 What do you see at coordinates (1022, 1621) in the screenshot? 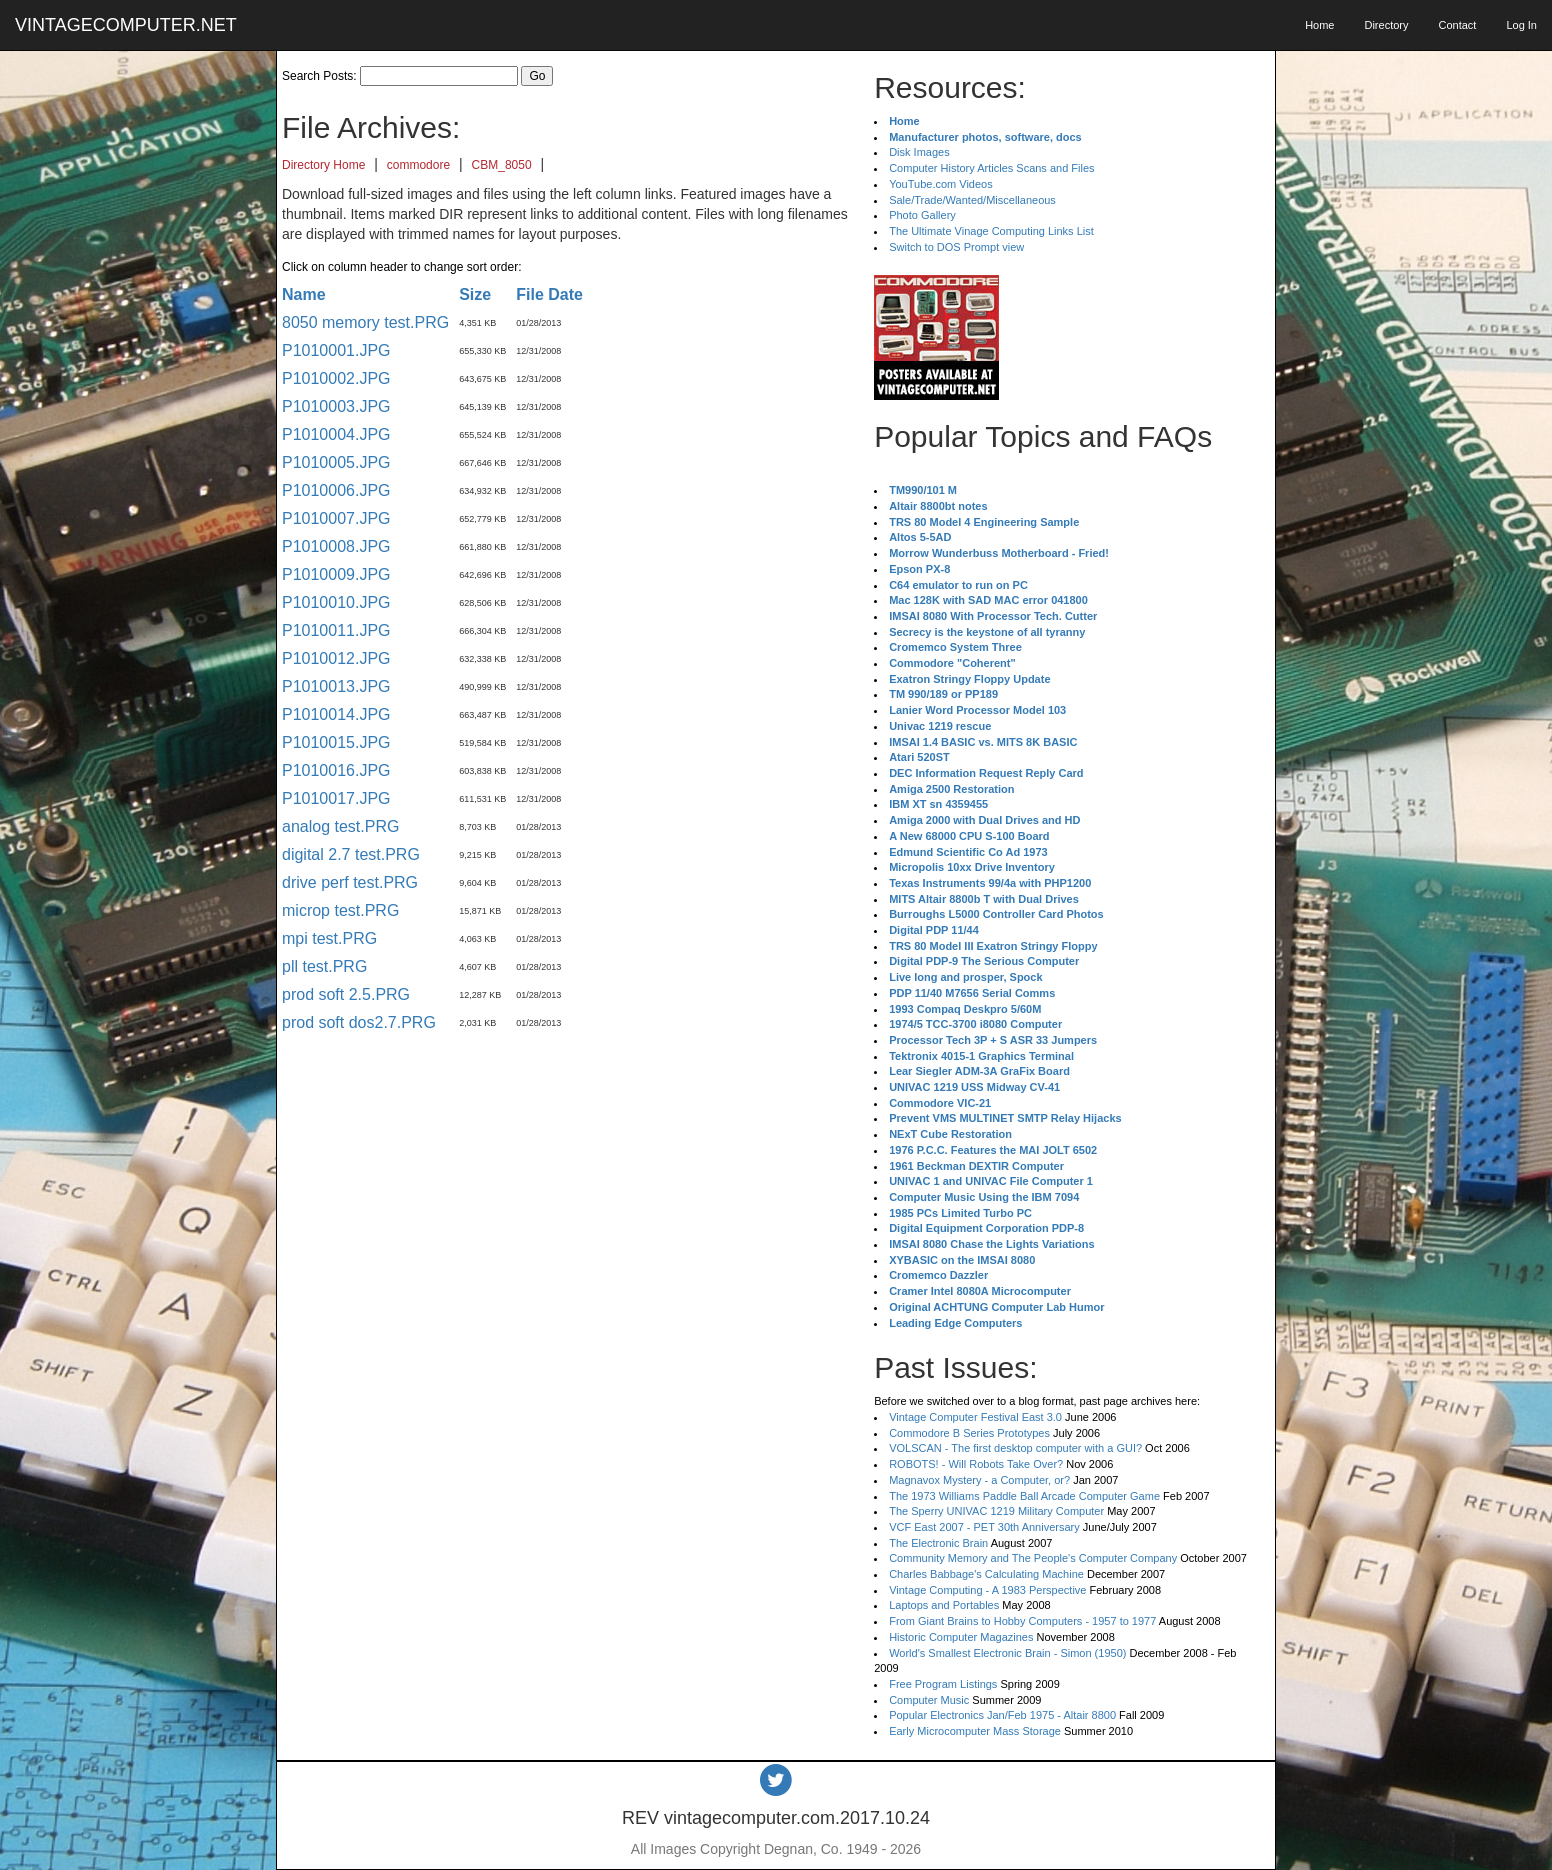
I see `From Giant Brains to Hobby Computers - 1957 to 1977` at bounding box center [1022, 1621].